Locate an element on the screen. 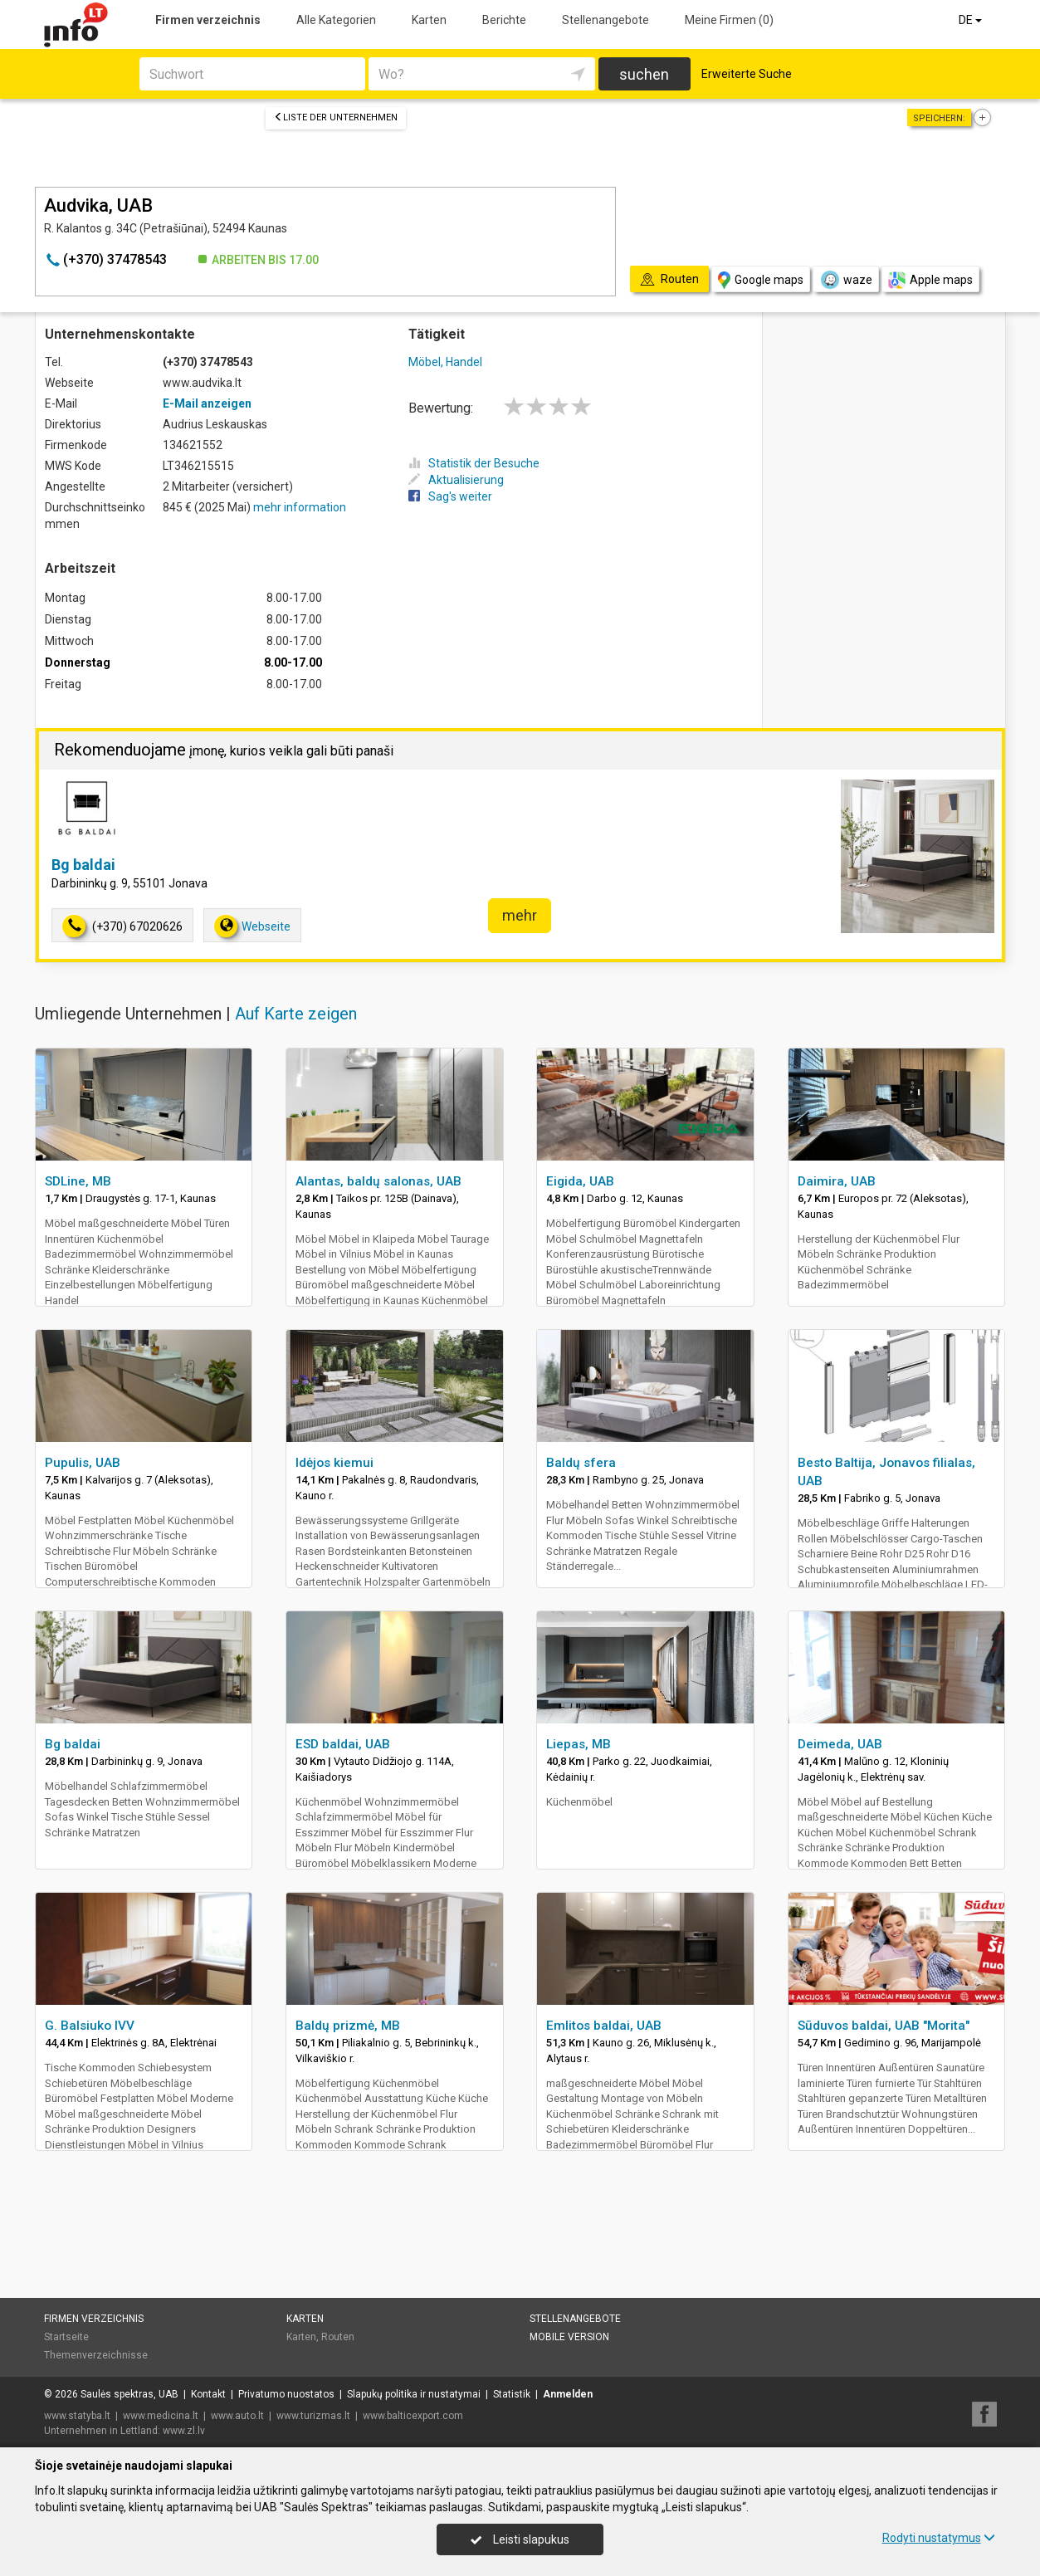  www.balticexport.com is located at coordinates (413, 2416).